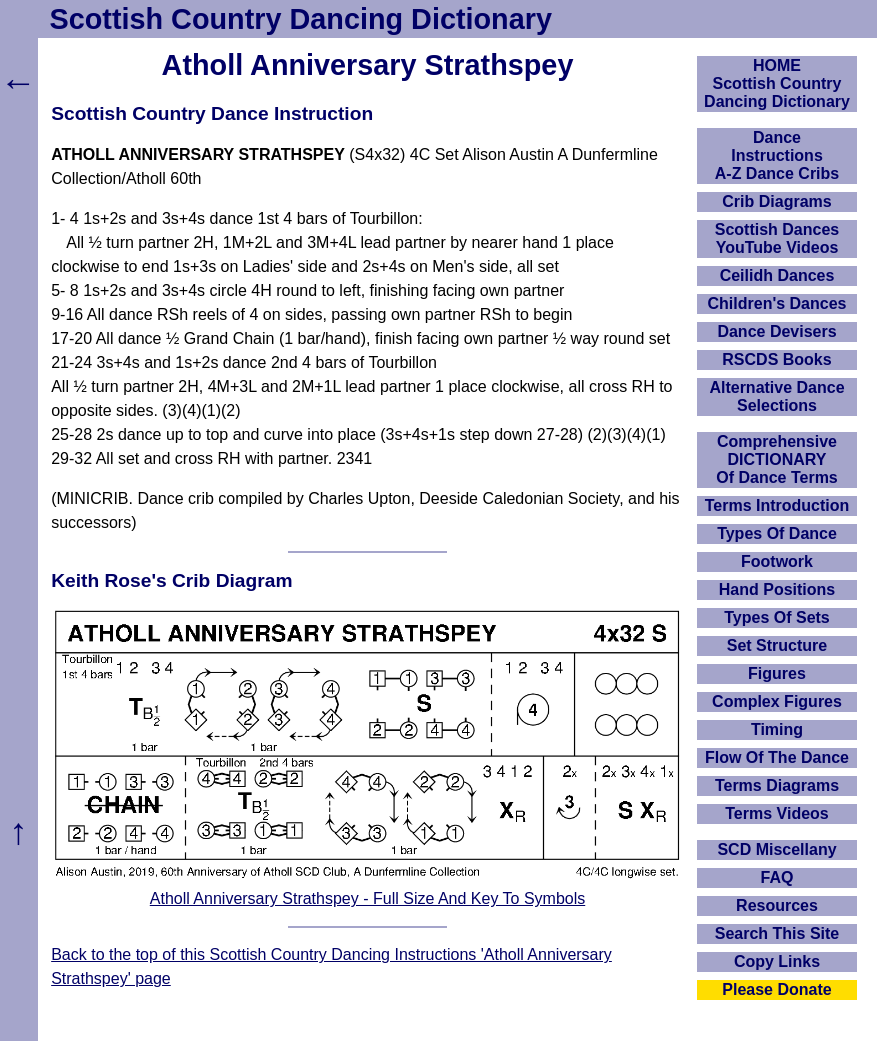 This screenshot has height=1041, width=877. What do you see at coordinates (777, 505) in the screenshot?
I see `Terms Introduction` at bounding box center [777, 505].